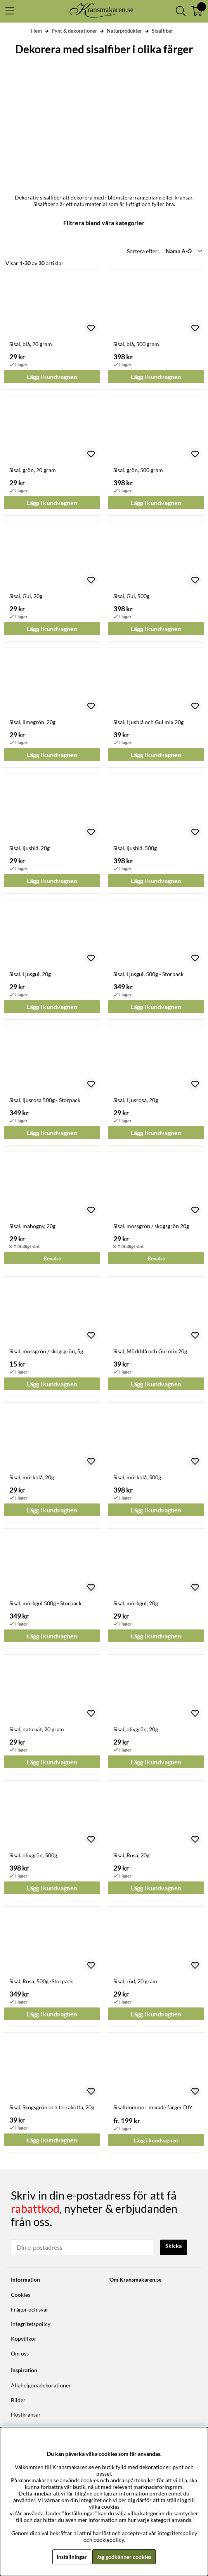 The height and width of the screenshot is (2576, 208). Describe the element at coordinates (131, 1855) in the screenshot. I see `Sisal, Rosa, 20g` at that location.